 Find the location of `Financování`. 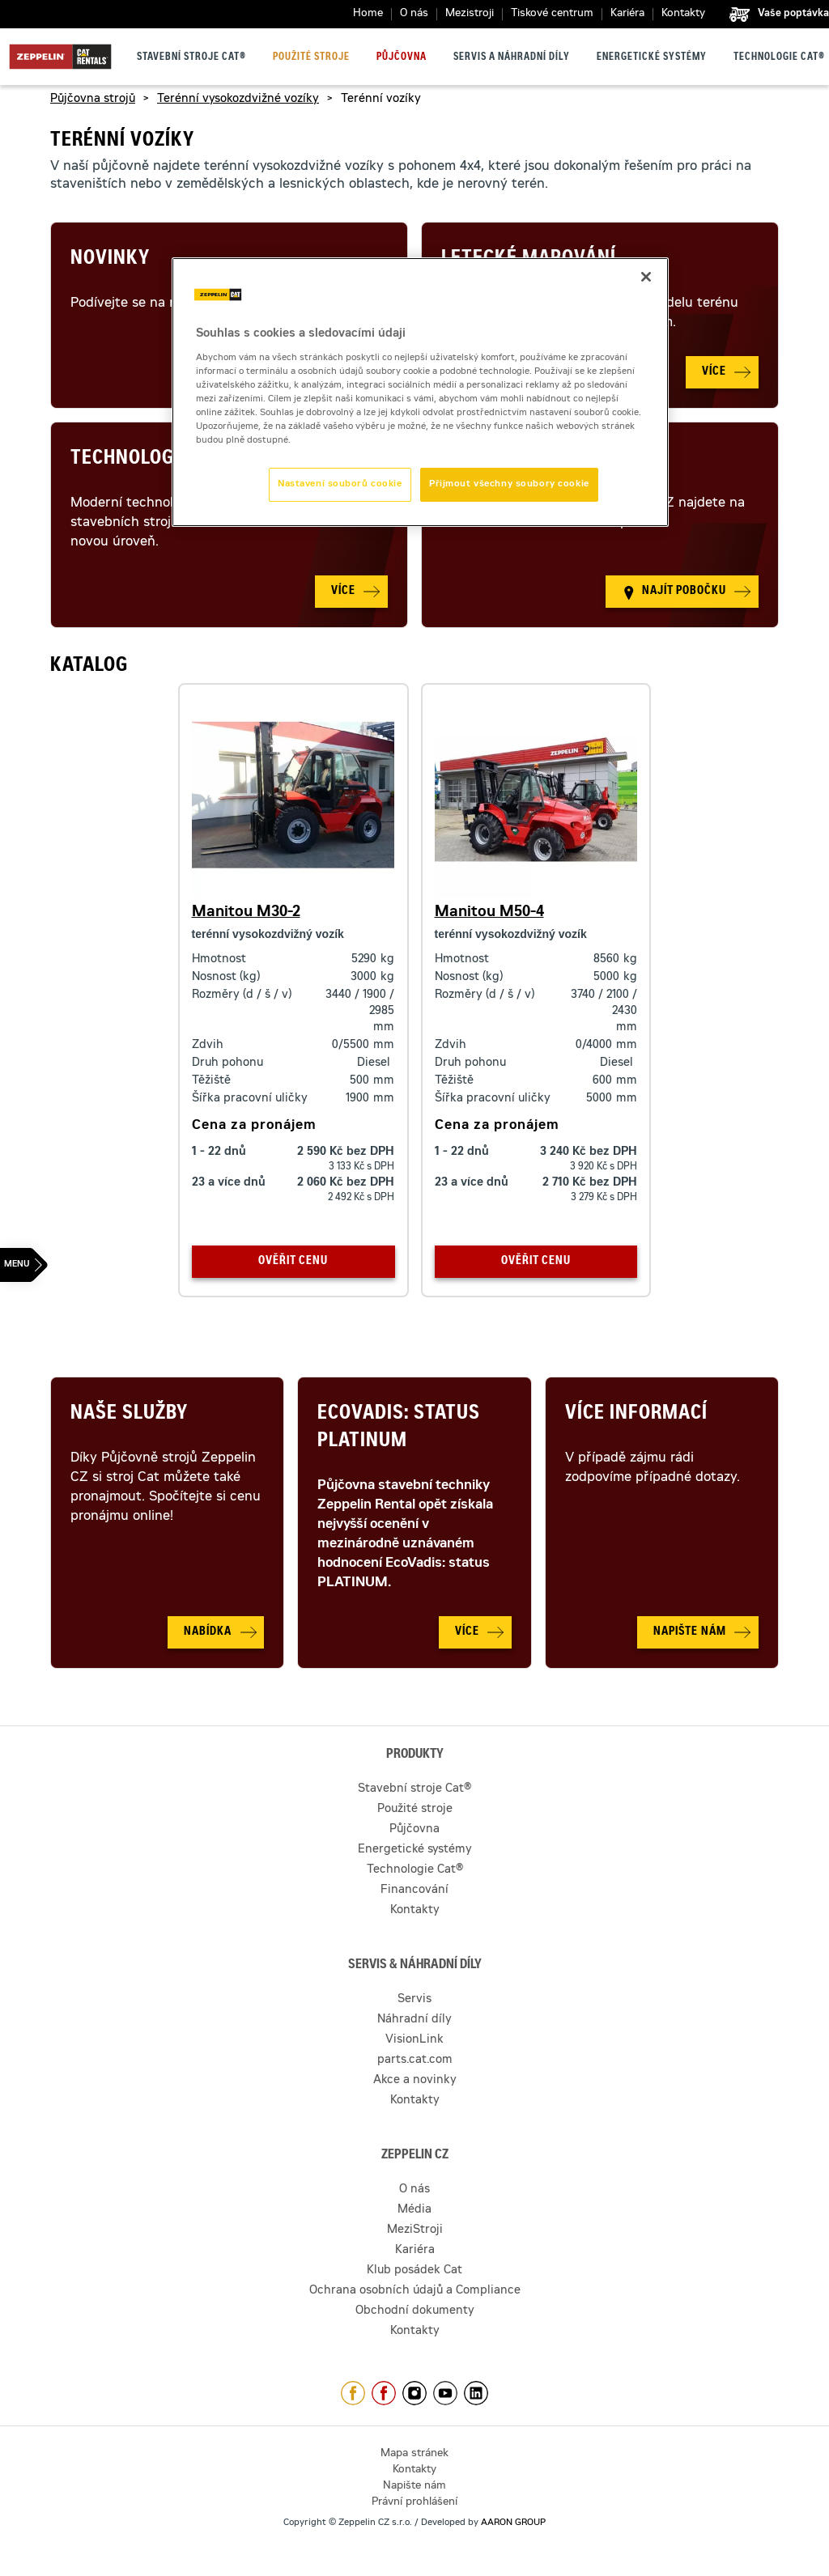

Financování is located at coordinates (414, 1890).